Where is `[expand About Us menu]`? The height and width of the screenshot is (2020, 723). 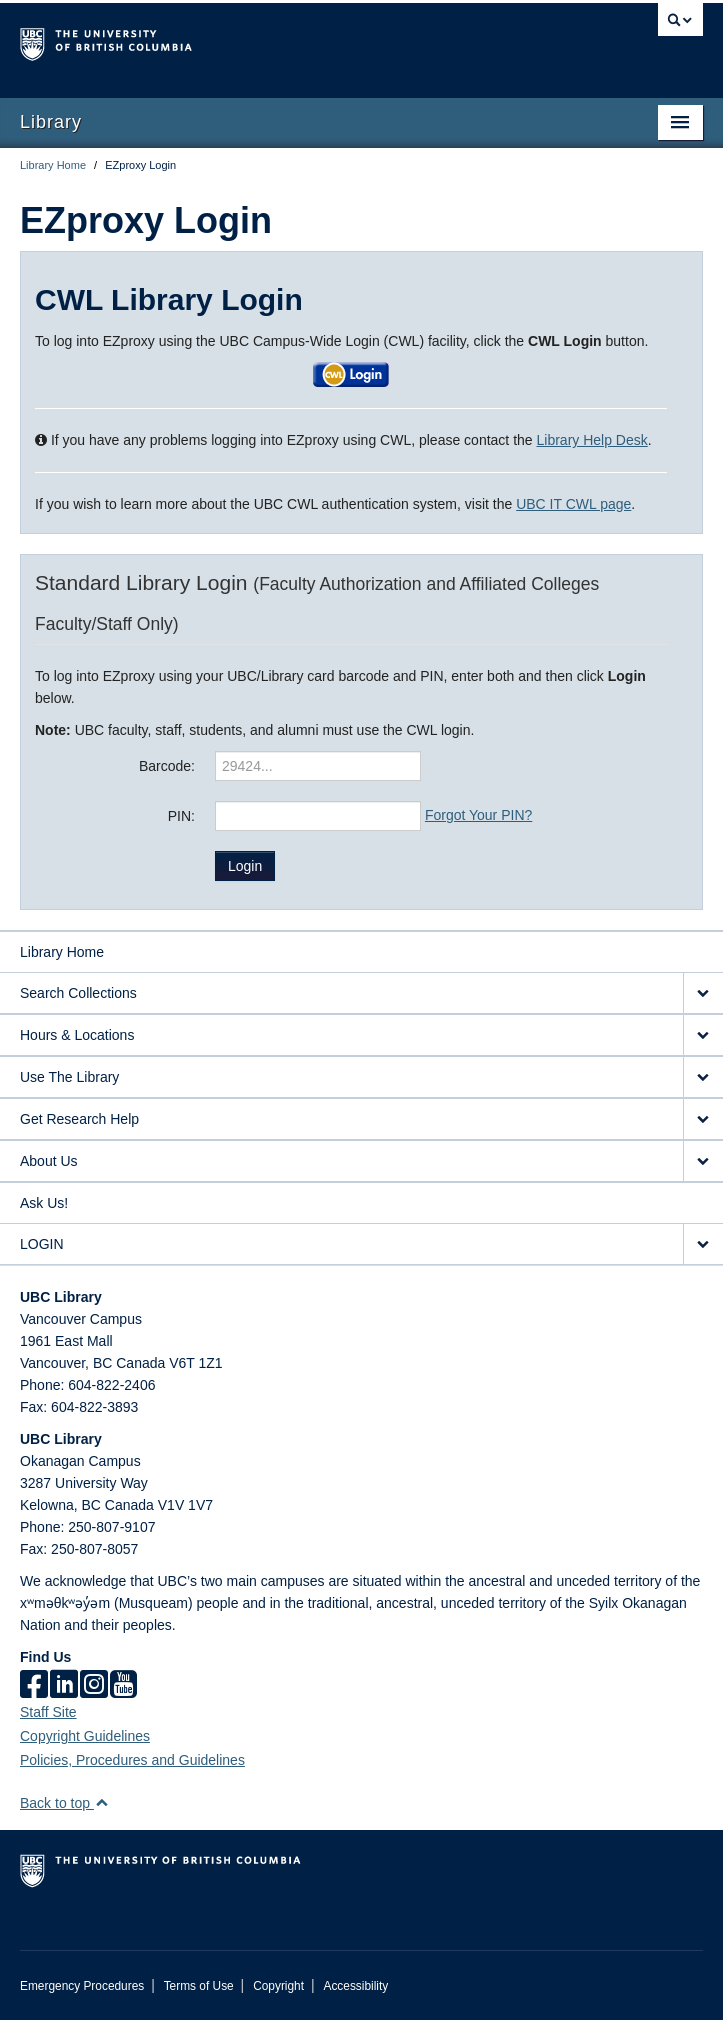 [expand About Us menu] is located at coordinates (703, 1161).